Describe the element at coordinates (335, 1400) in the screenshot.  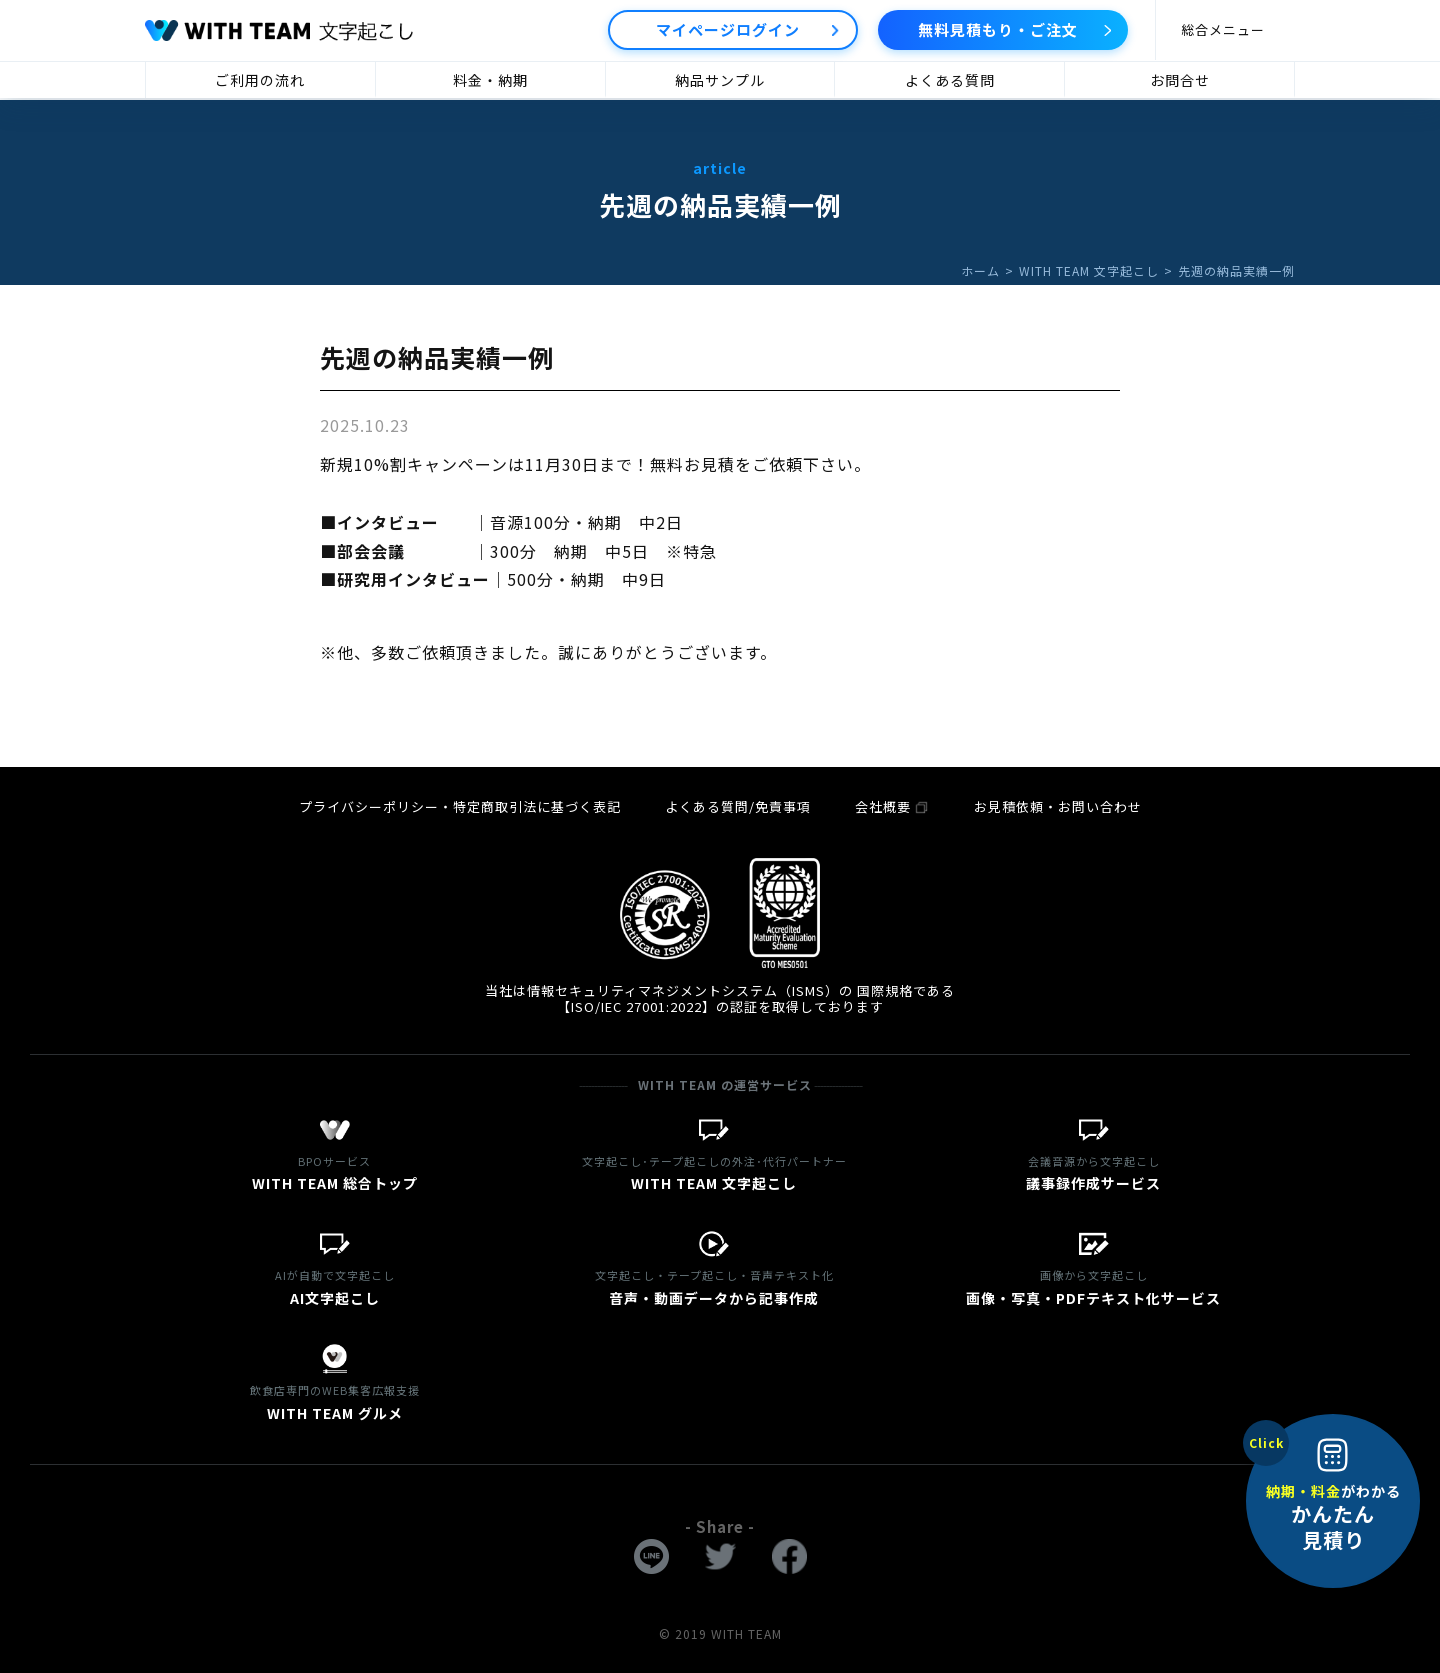
I see `WITH TEAM グルメ` at that location.